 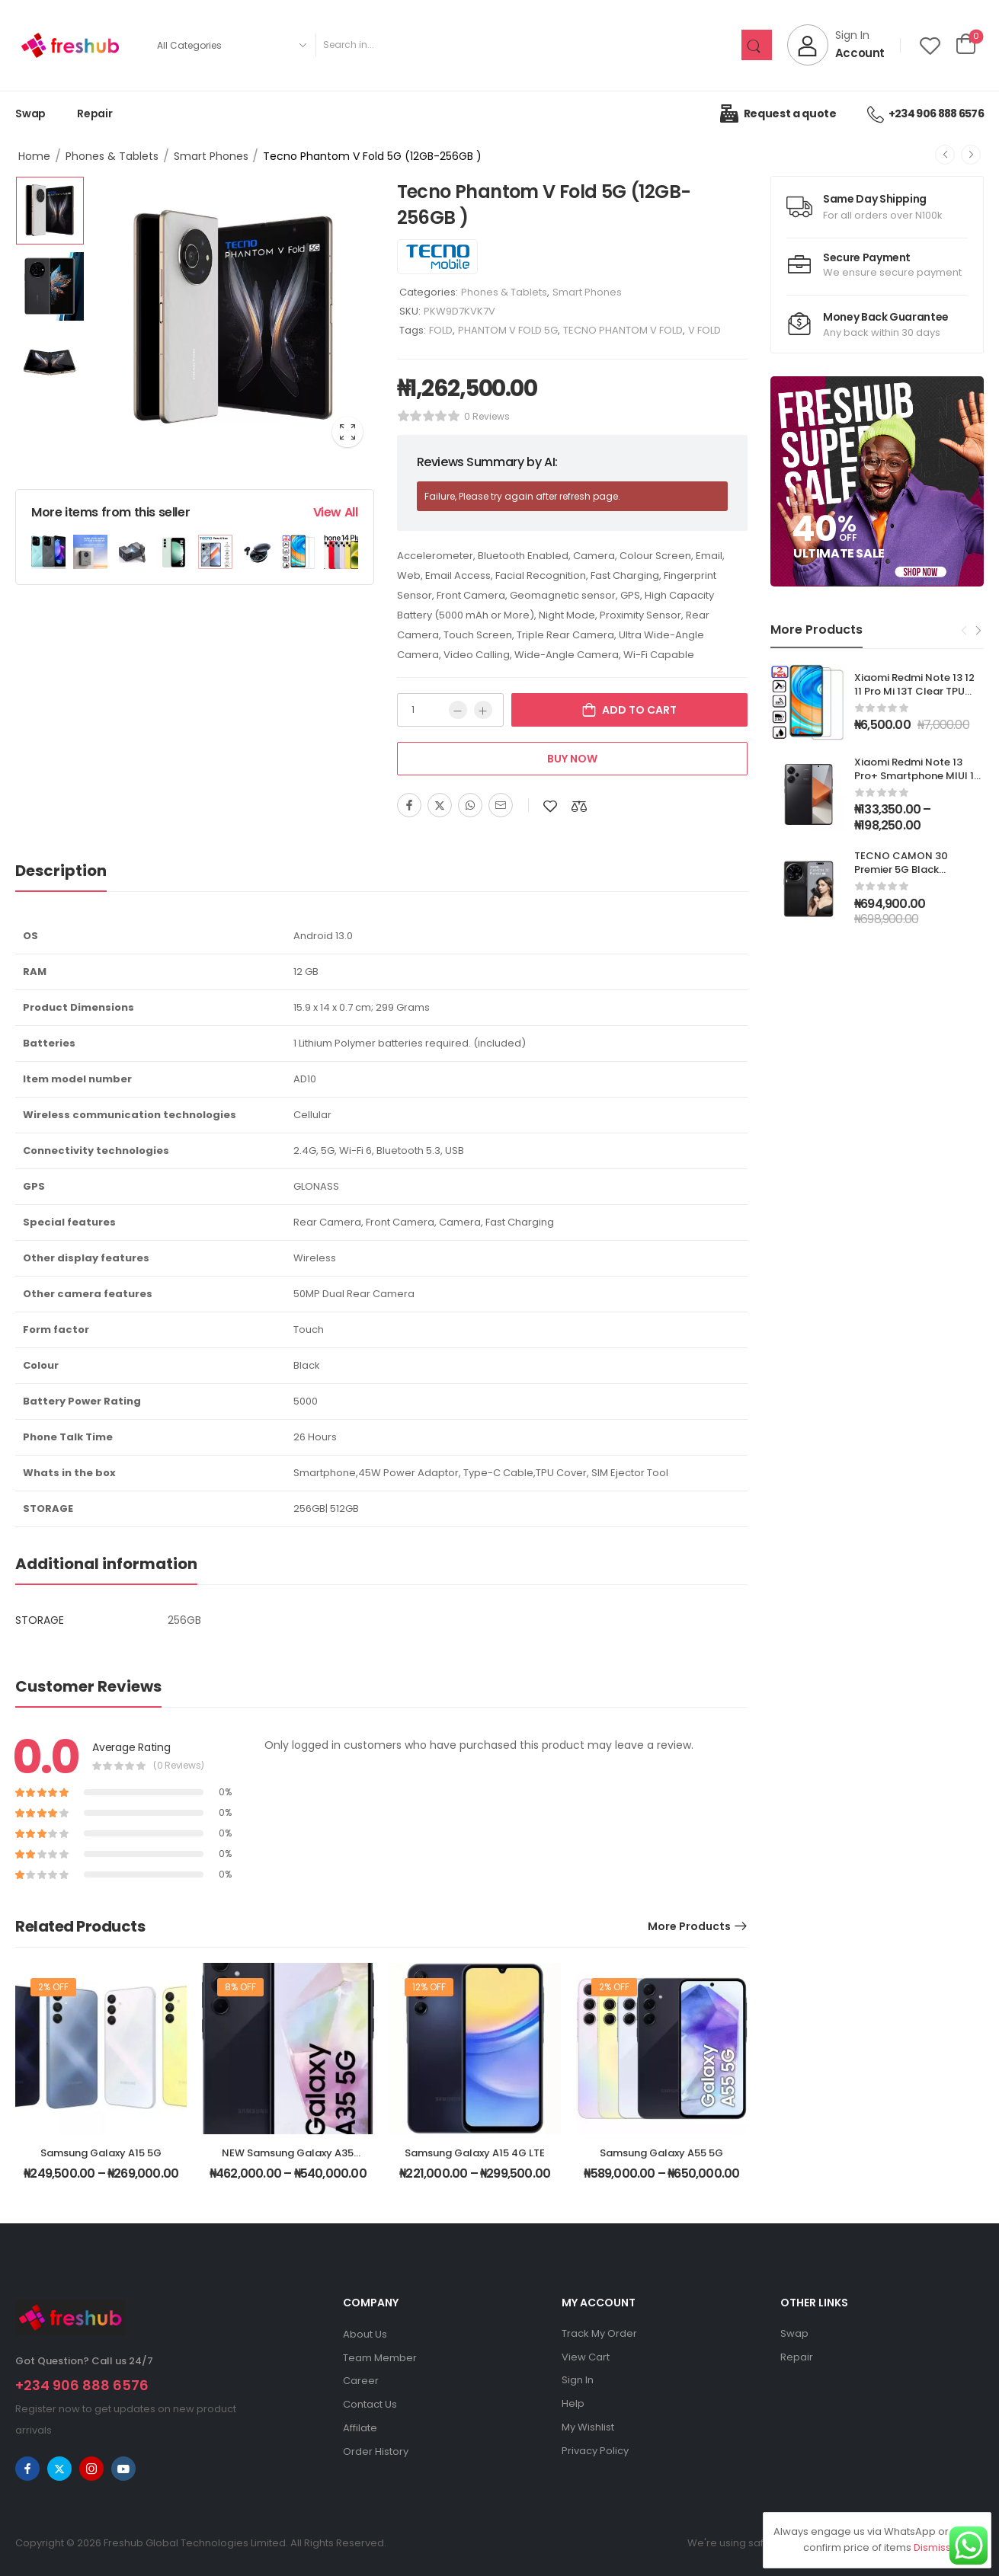 I want to click on [Add to wishlist], so click(x=550, y=806).